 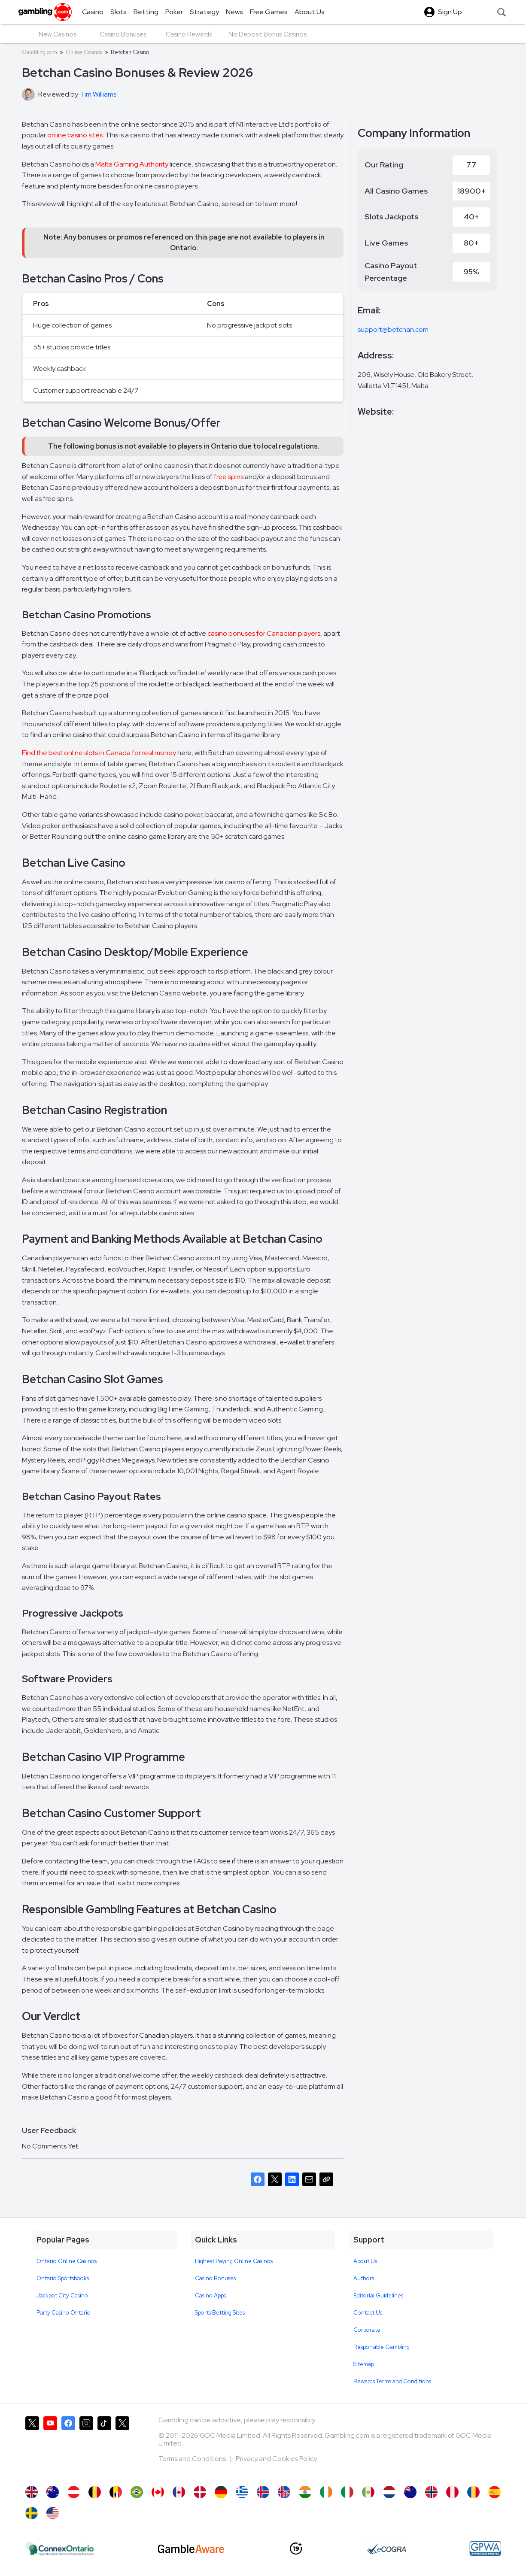 What do you see at coordinates (32, 2446) in the screenshot?
I see `[Gambling.com on X]` at bounding box center [32, 2446].